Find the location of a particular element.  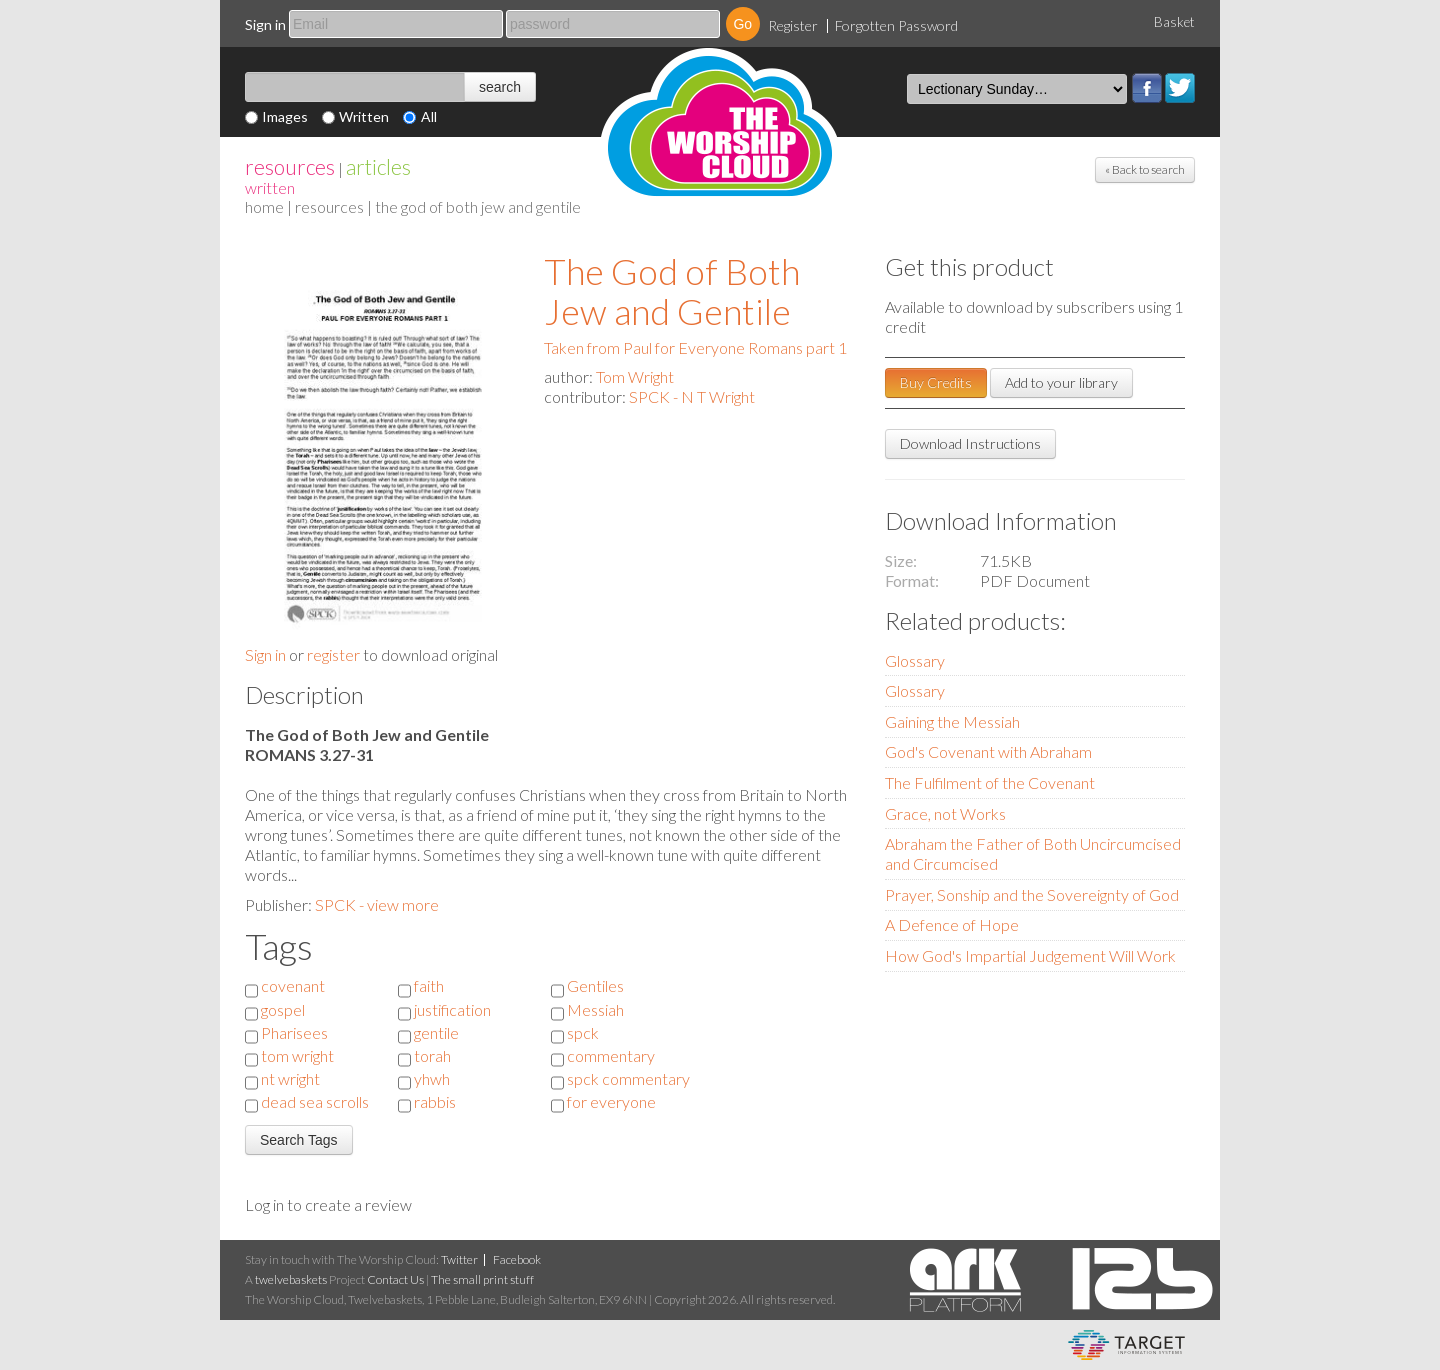

dead sea scrolls is located at coordinates (315, 1101).